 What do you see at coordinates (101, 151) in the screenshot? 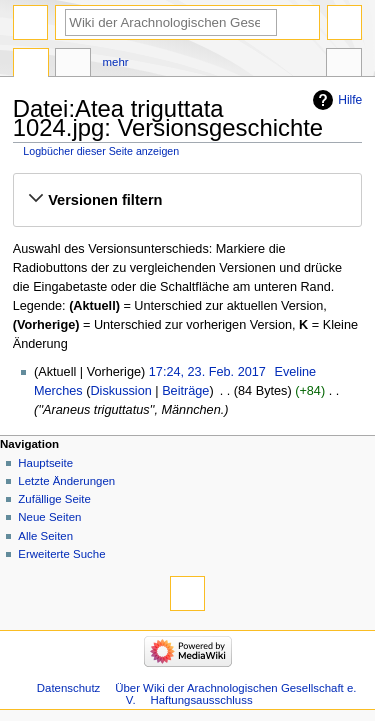
I see `Logbücher dieser Seite anzeigen` at bounding box center [101, 151].